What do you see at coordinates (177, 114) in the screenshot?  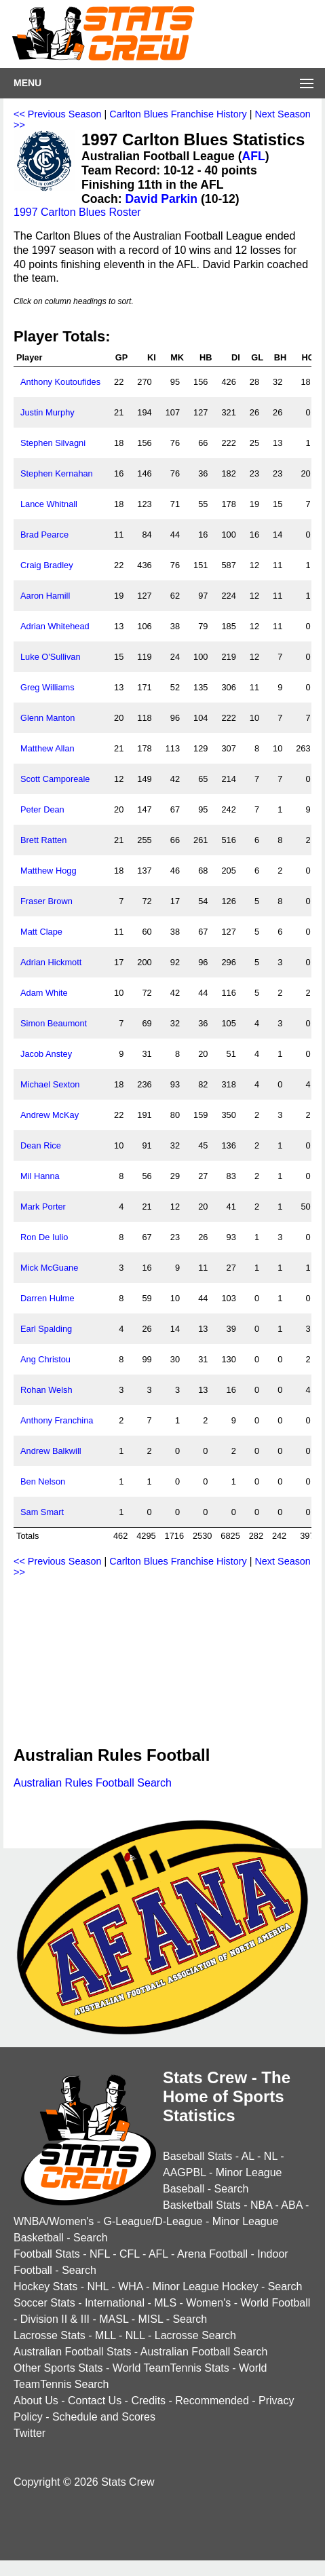 I see `Carlton Blues Franchise History` at bounding box center [177, 114].